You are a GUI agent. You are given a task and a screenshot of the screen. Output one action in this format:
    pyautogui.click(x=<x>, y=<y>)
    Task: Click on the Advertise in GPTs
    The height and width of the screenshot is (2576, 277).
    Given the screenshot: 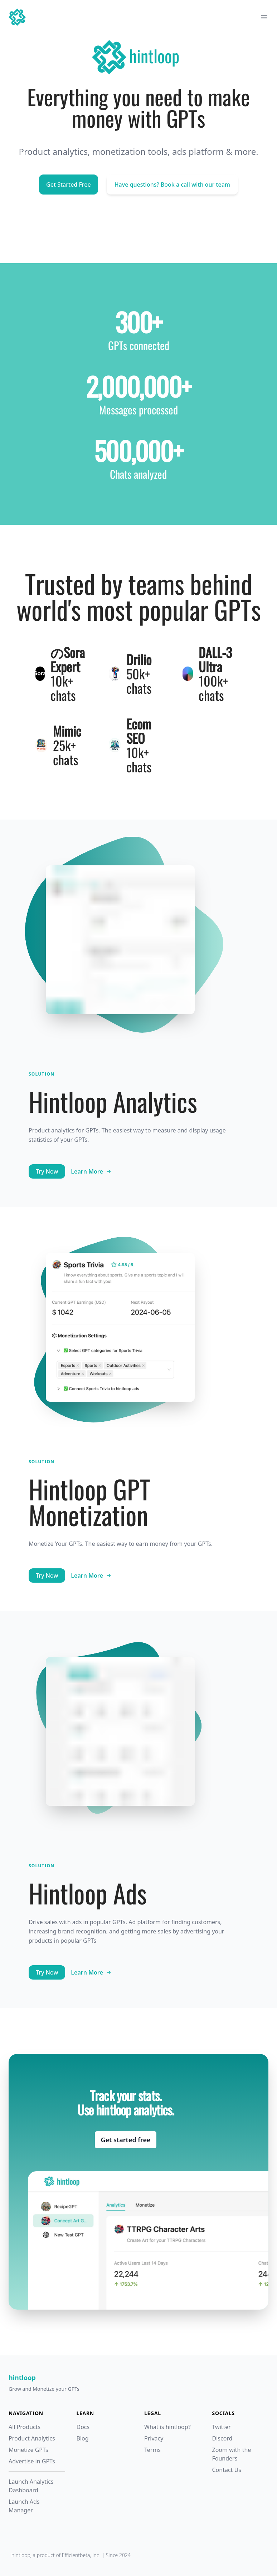 What is the action you would take?
    pyautogui.click(x=32, y=2461)
    